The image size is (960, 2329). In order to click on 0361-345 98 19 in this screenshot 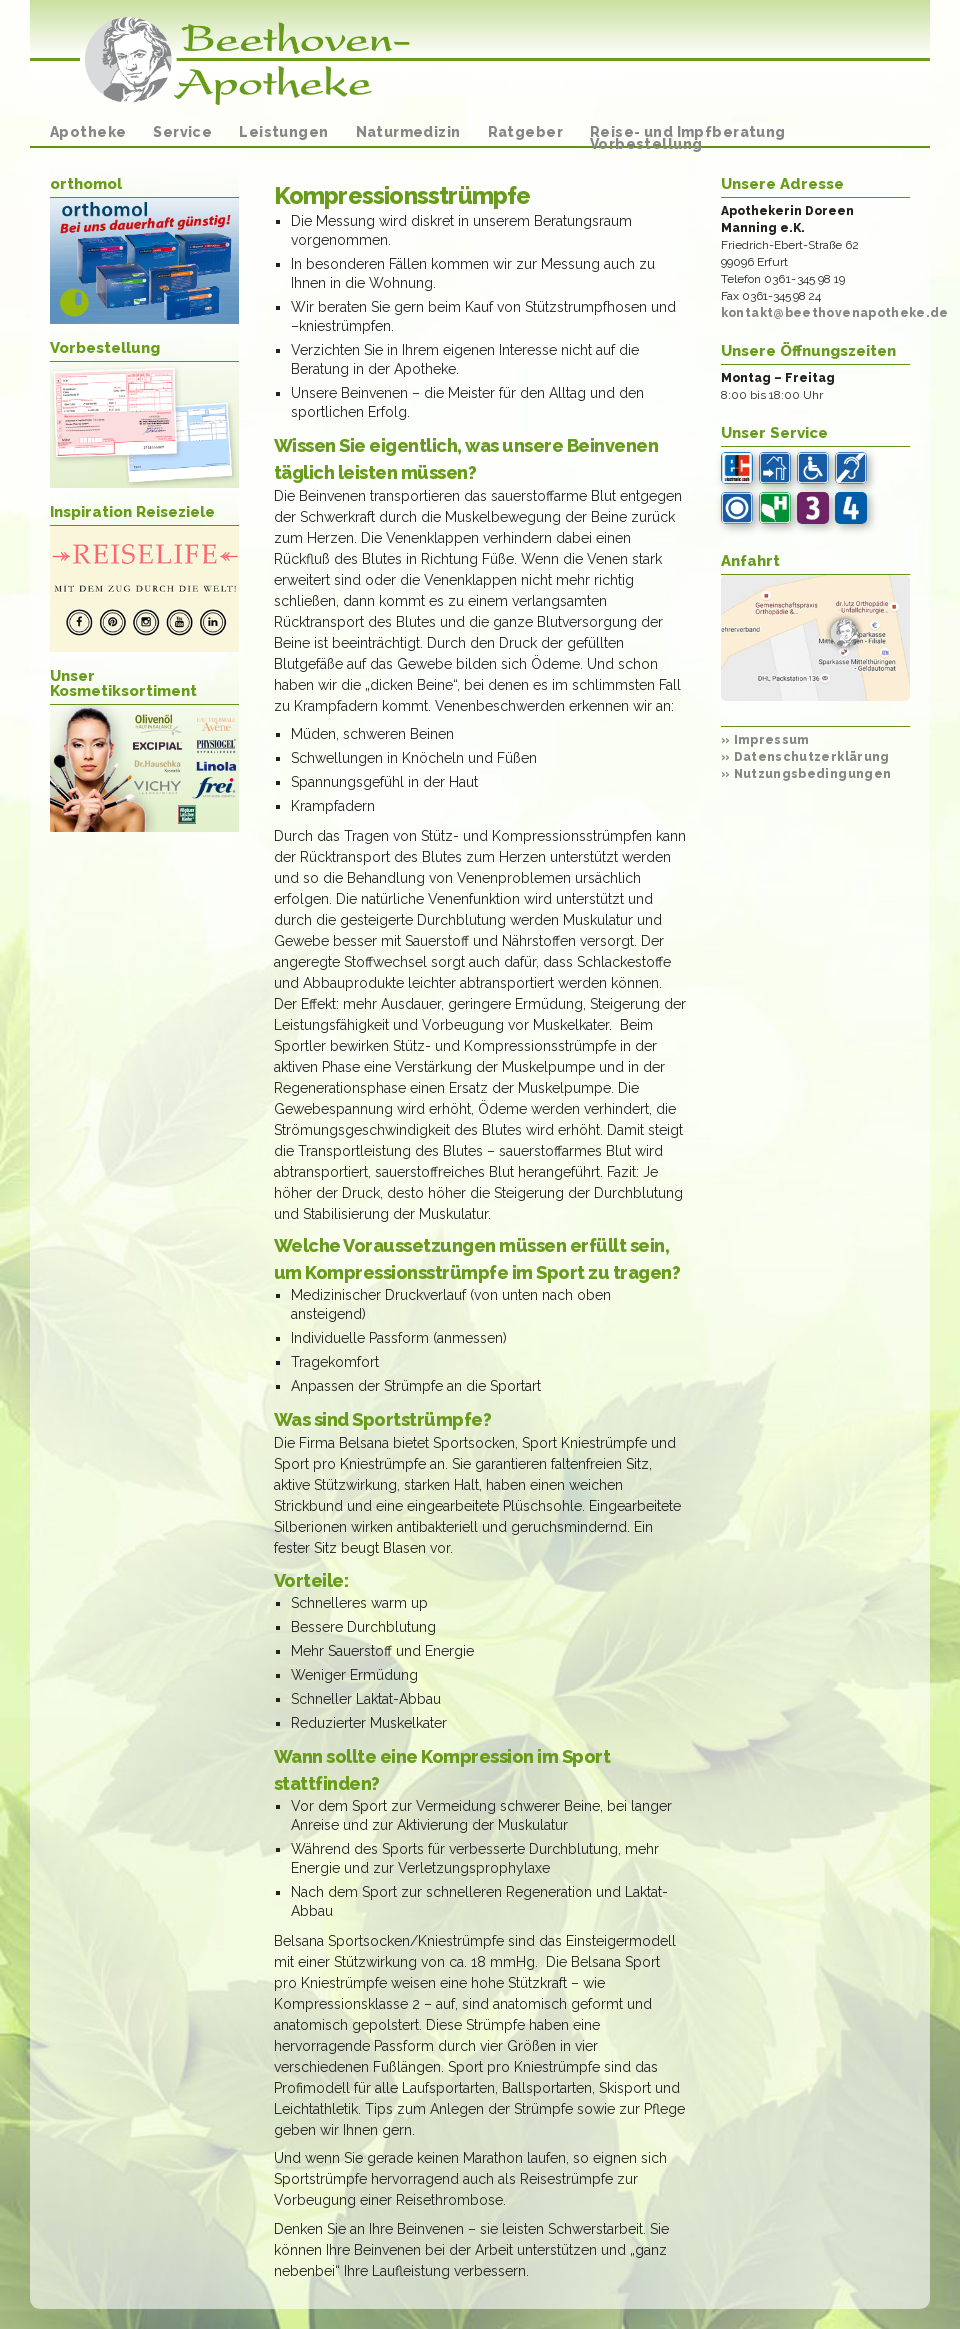, I will do `click(805, 279)`.